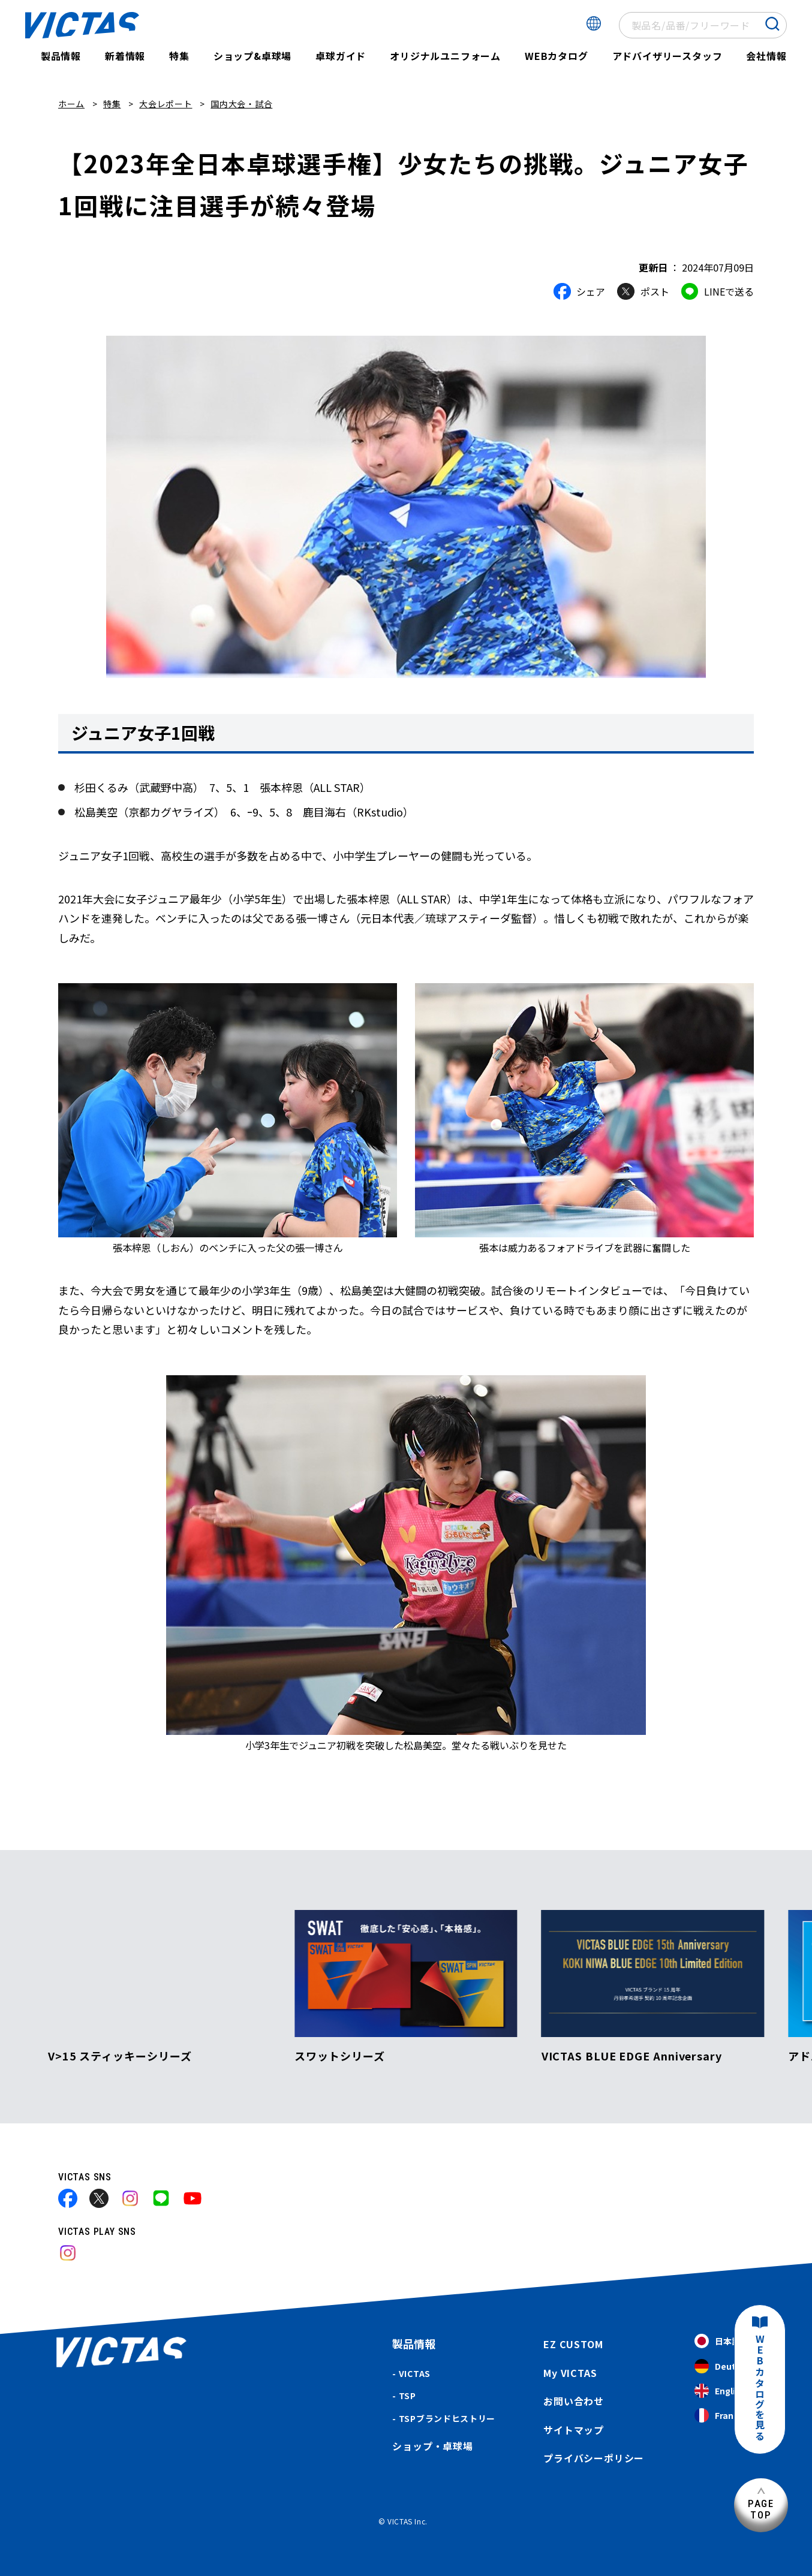  Describe the element at coordinates (447, 2418) in the screenshot. I see `TSPブランドヒストリー` at that location.